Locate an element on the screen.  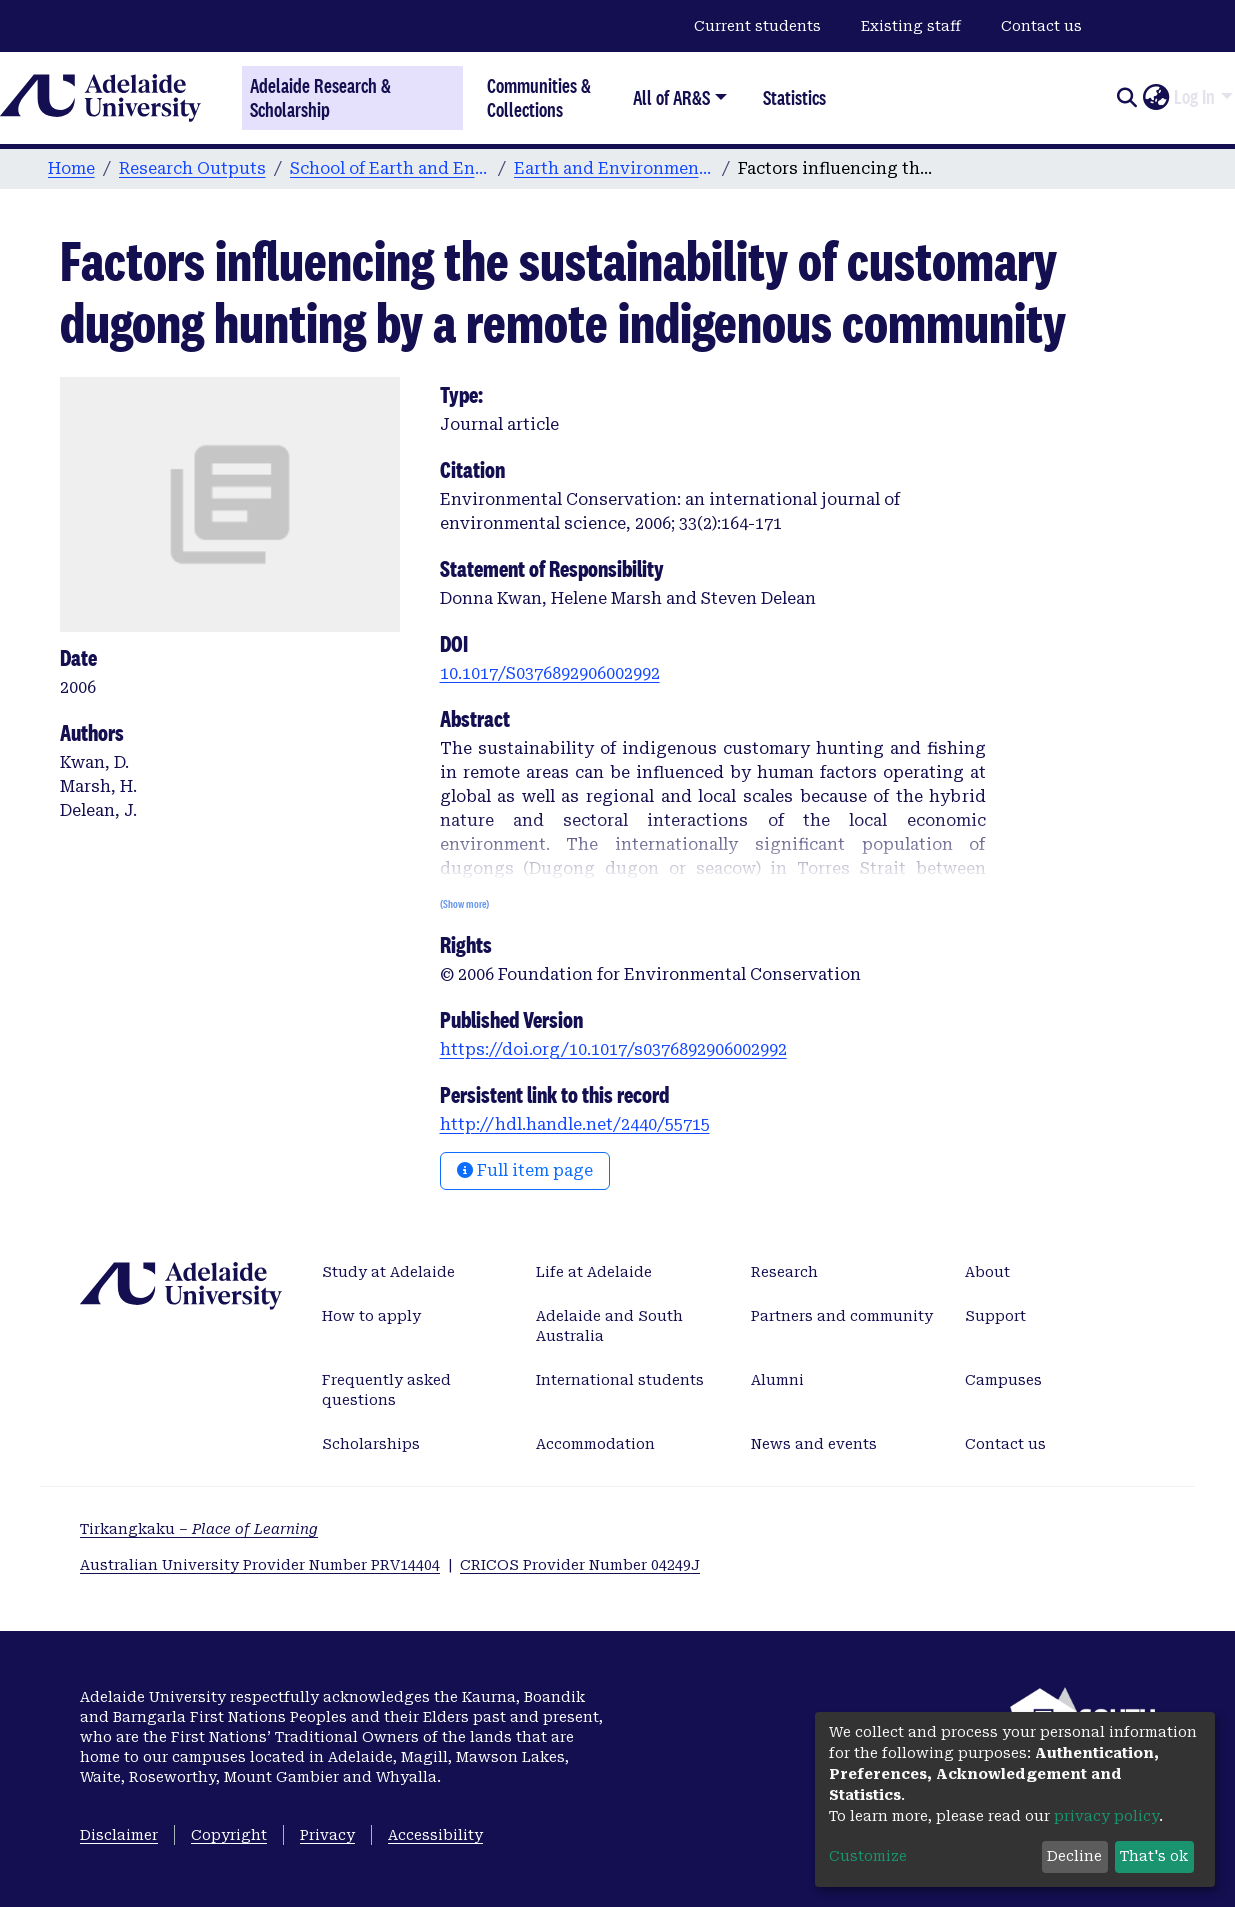
International students is located at coordinates (620, 1380).